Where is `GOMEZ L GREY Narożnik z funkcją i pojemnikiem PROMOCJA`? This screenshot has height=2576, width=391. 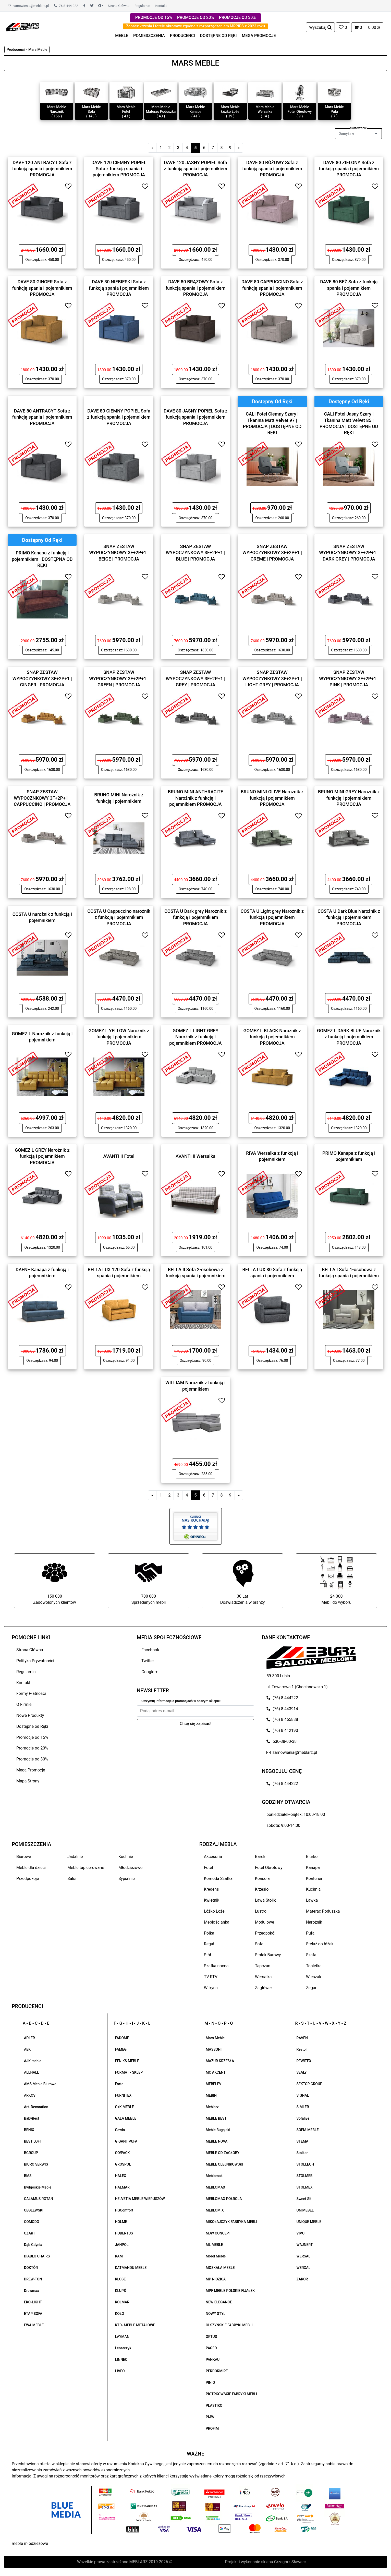
GOMEZ L GREY Narożnik z funkcją i pojemnikiem PROMOCJA is located at coordinates (42, 1156).